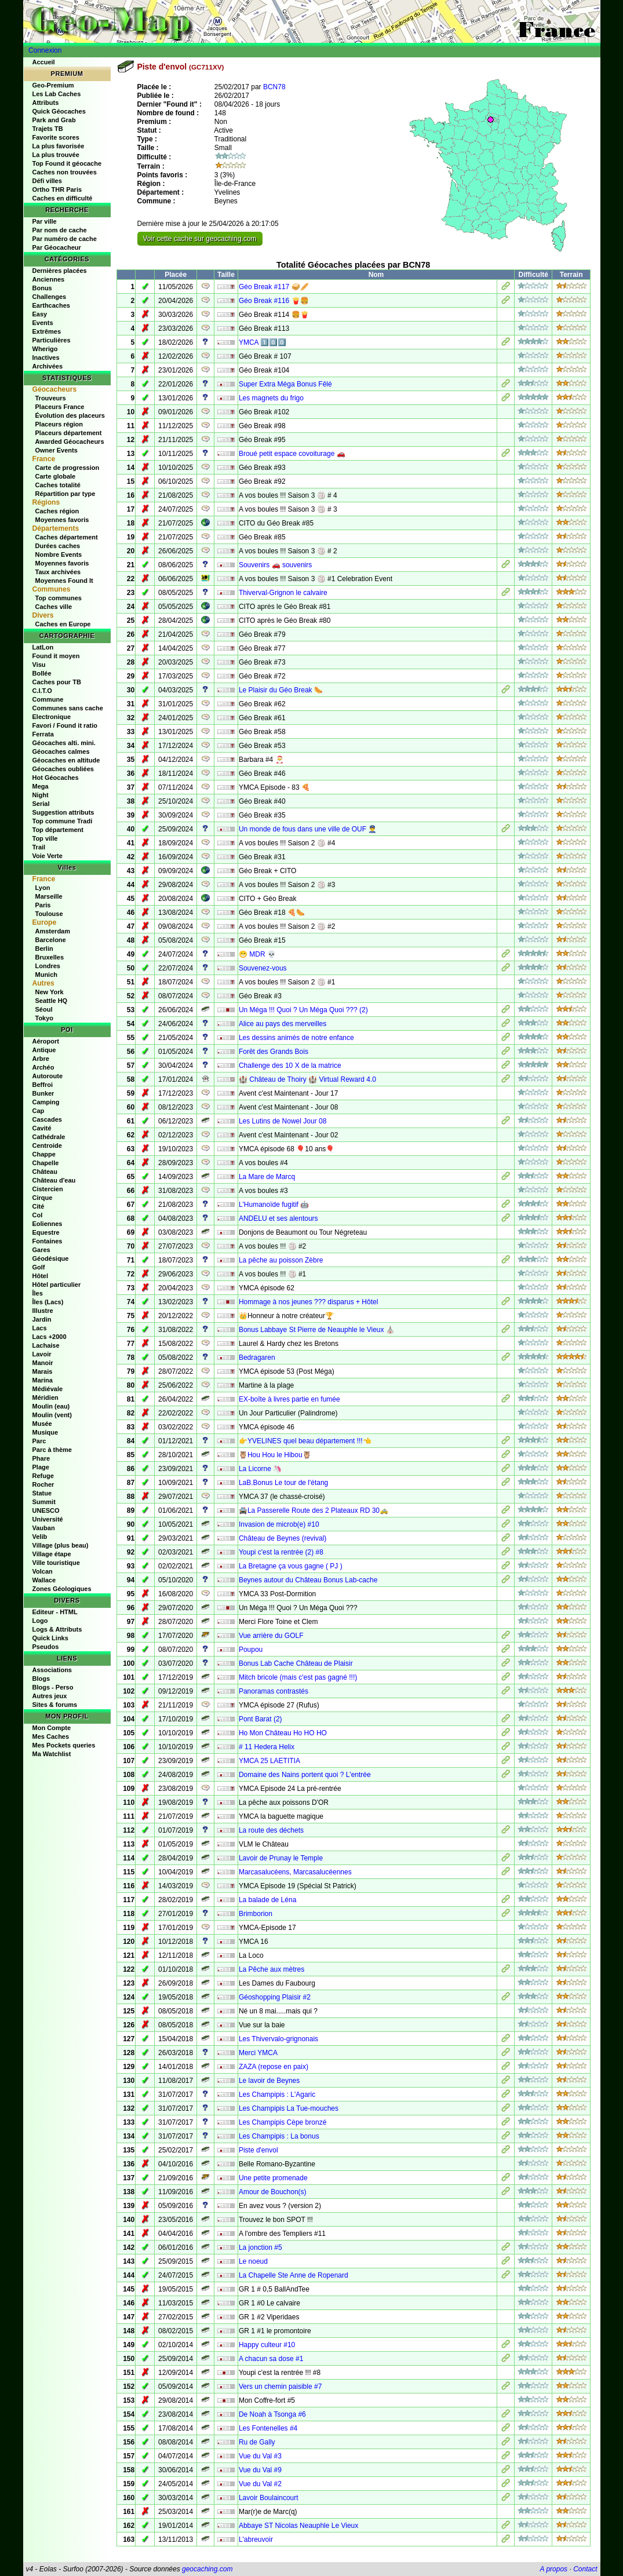 The height and width of the screenshot is (2576, 623). Describe the element at coordinates (271, 398) in the screenshot. I see `Les magnets du frigo` at that location.